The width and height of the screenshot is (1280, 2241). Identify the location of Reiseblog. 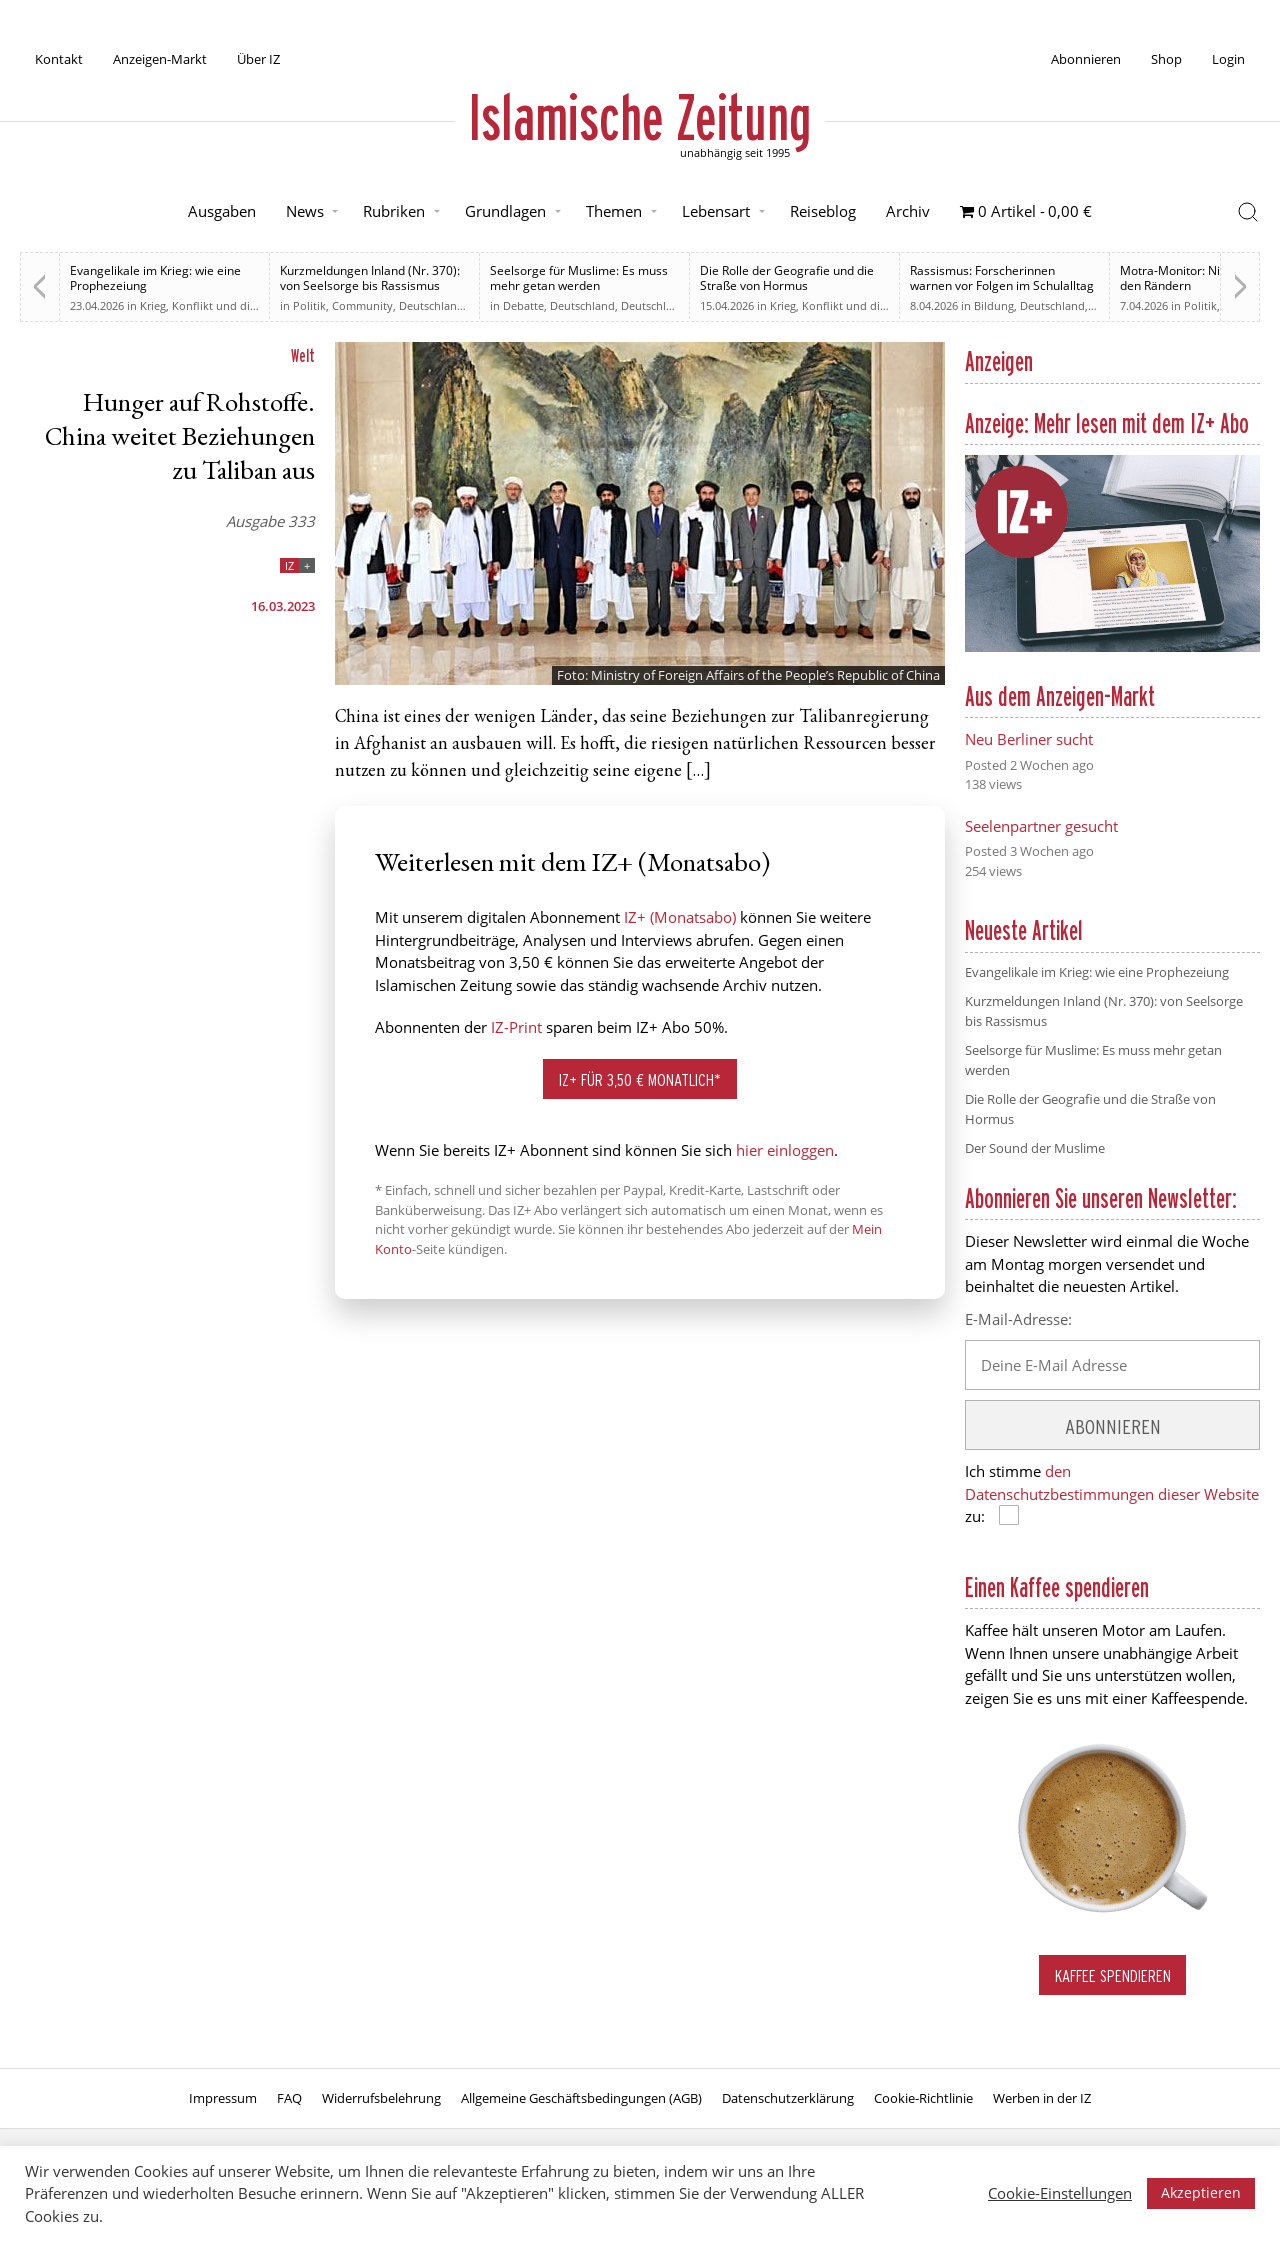
(823, 211).